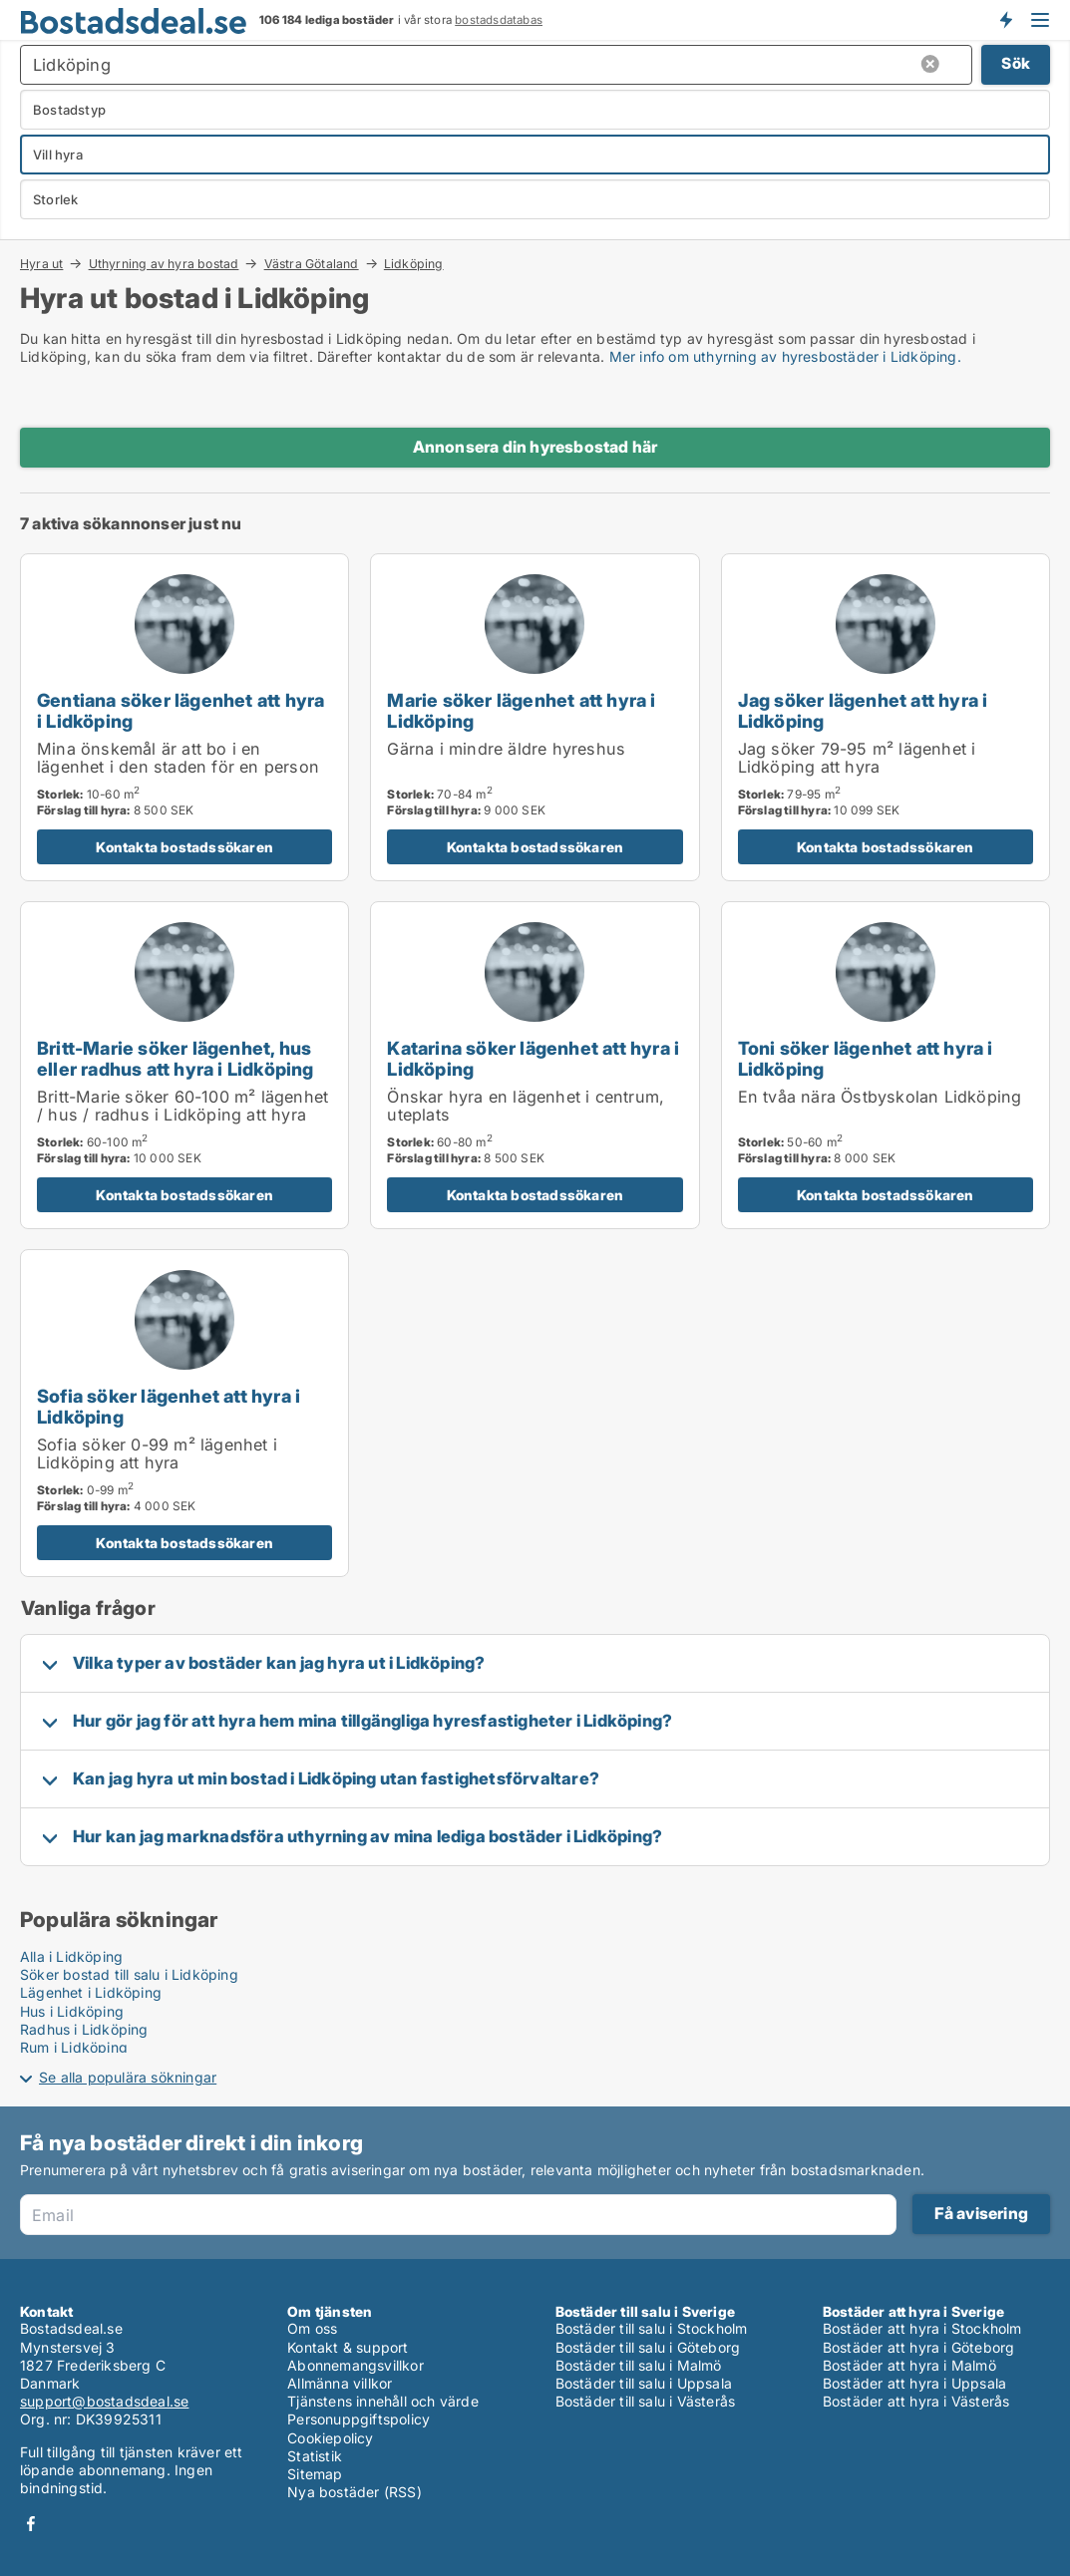  I want to click on support@bostadsdeal.se, so click(104, 2401).